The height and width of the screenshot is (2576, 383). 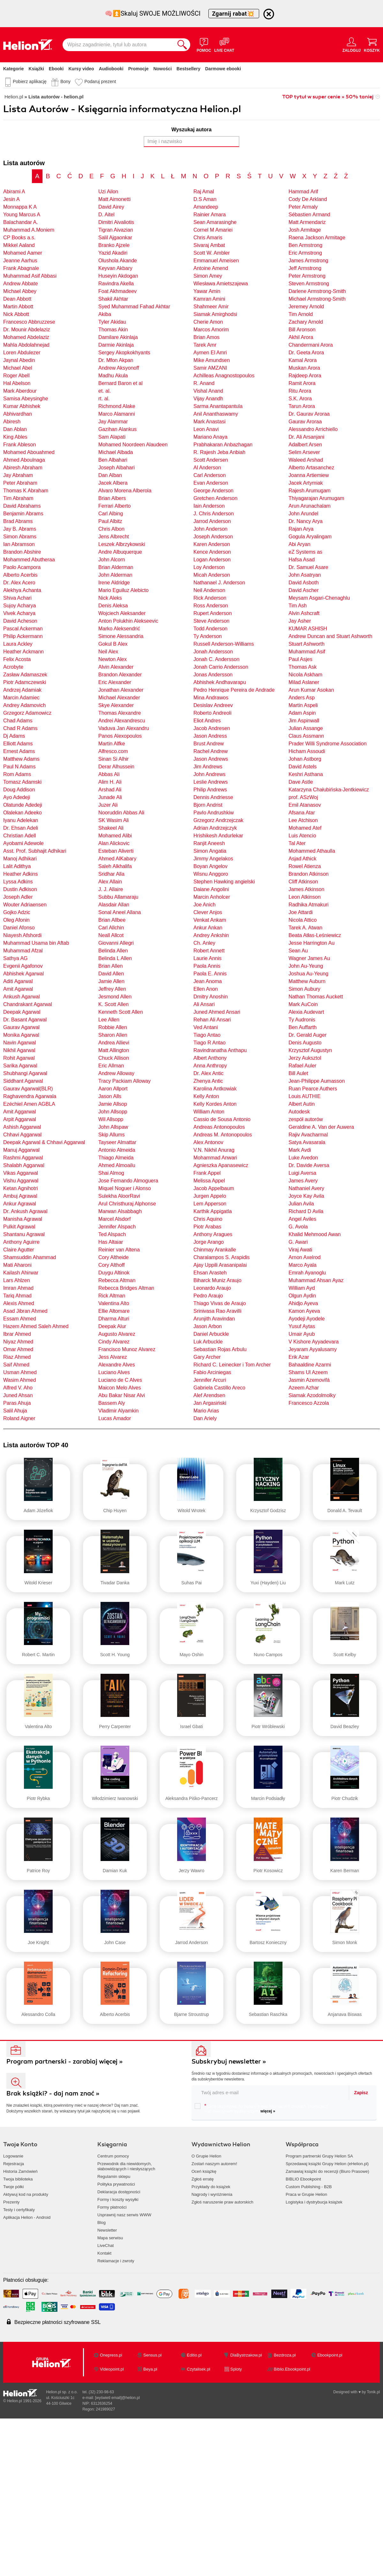 I want to click on Philip Andrews, so click(x=210, y=789).